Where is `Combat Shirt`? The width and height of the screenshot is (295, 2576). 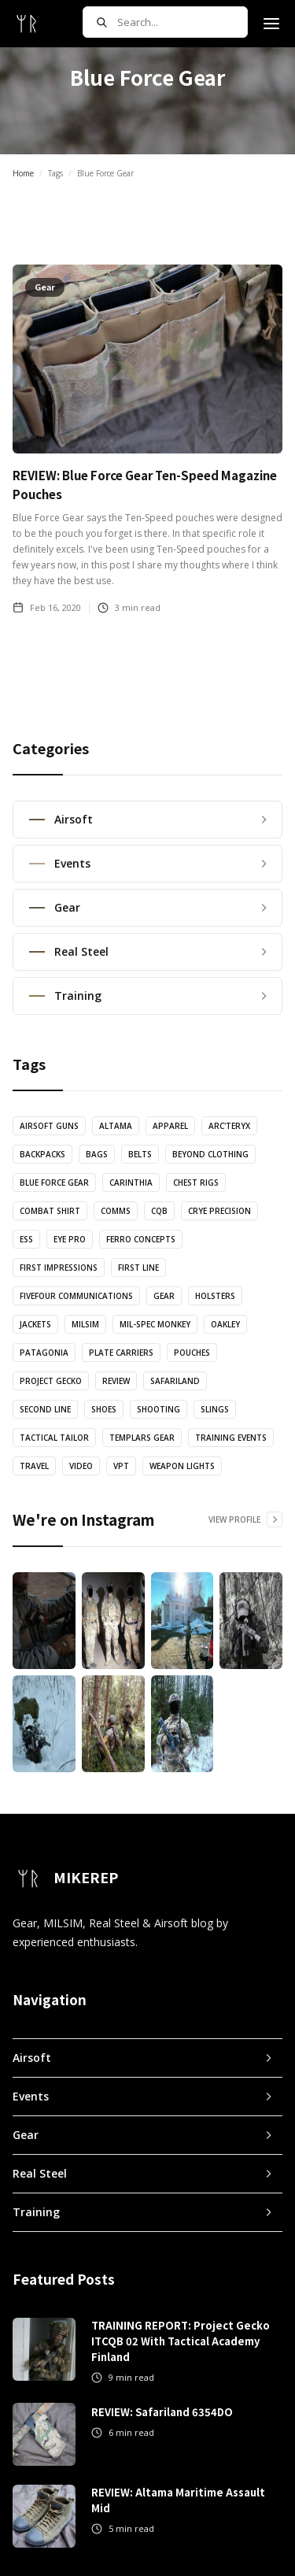 Combat Shirt is located at coordinates (50, 1210).